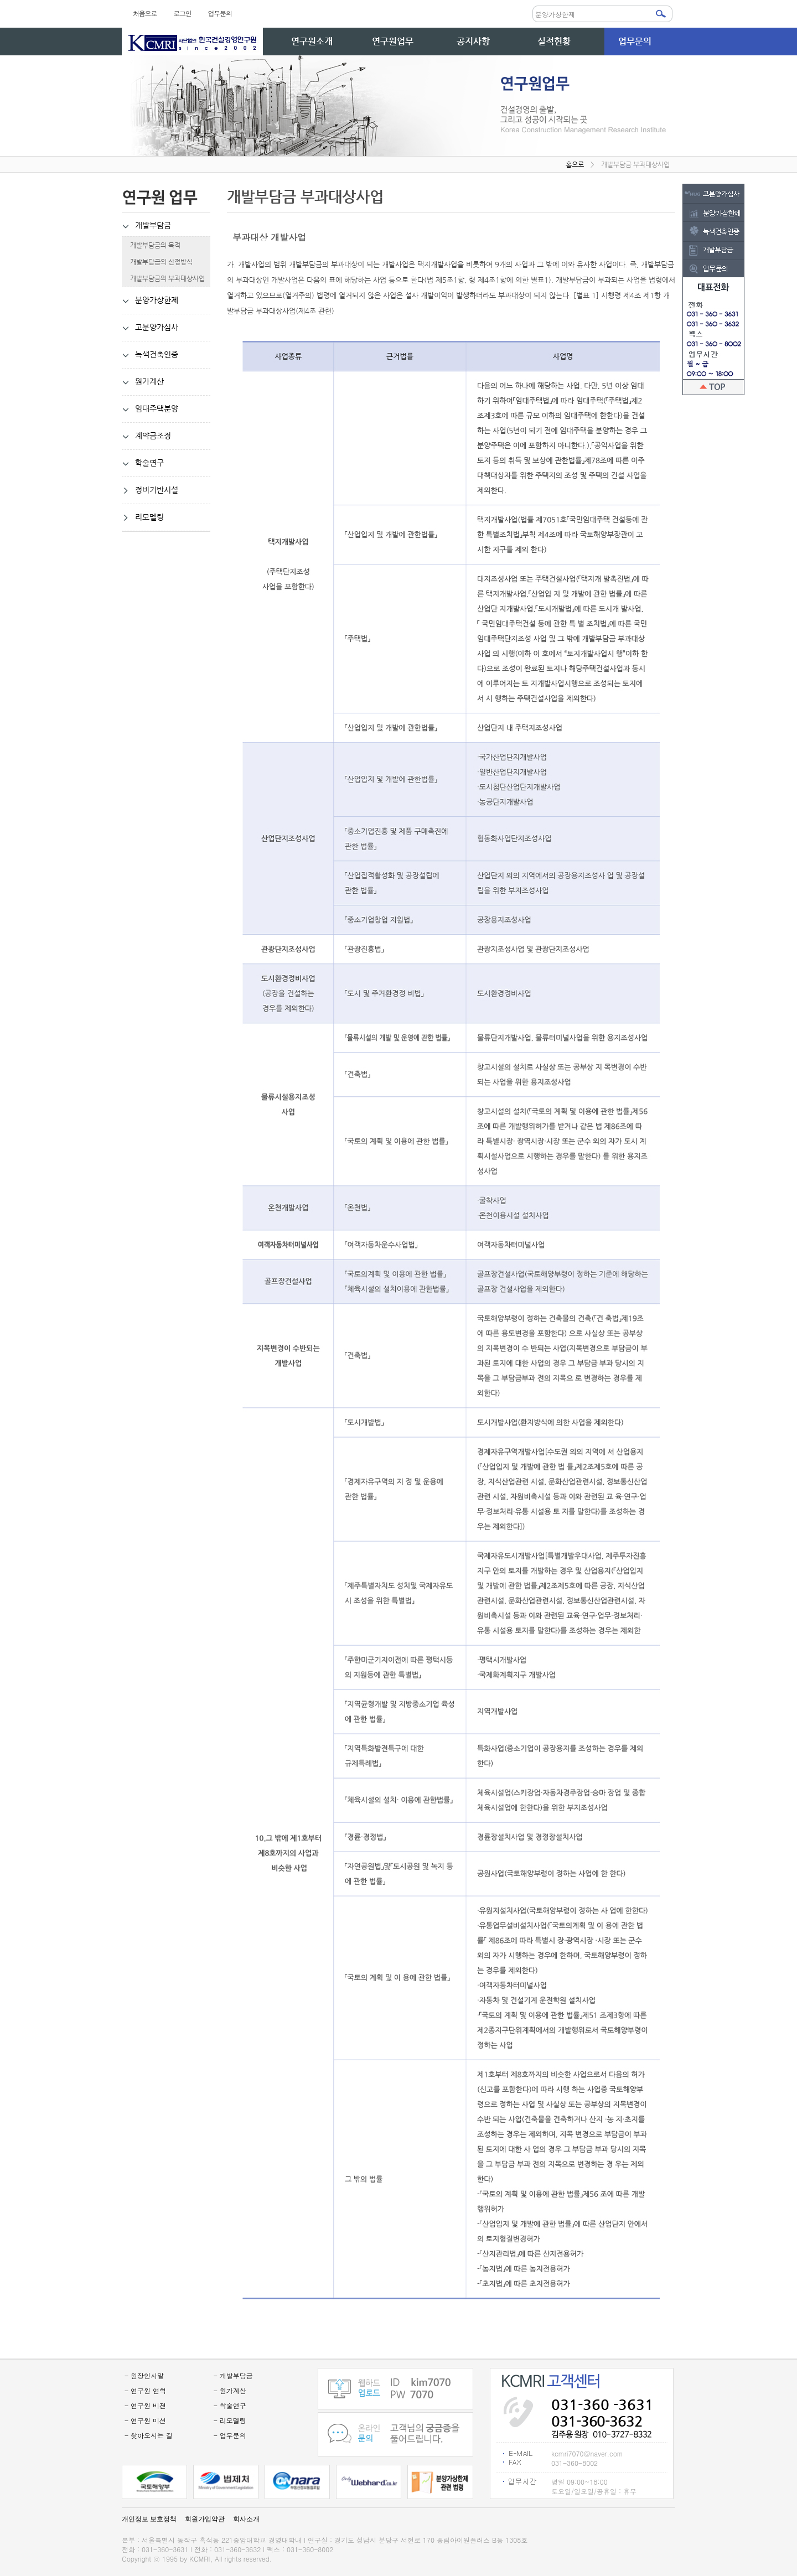 The width and height of the screenshot is (797, 2576). I want to click on 로그인, so click(182, 13).